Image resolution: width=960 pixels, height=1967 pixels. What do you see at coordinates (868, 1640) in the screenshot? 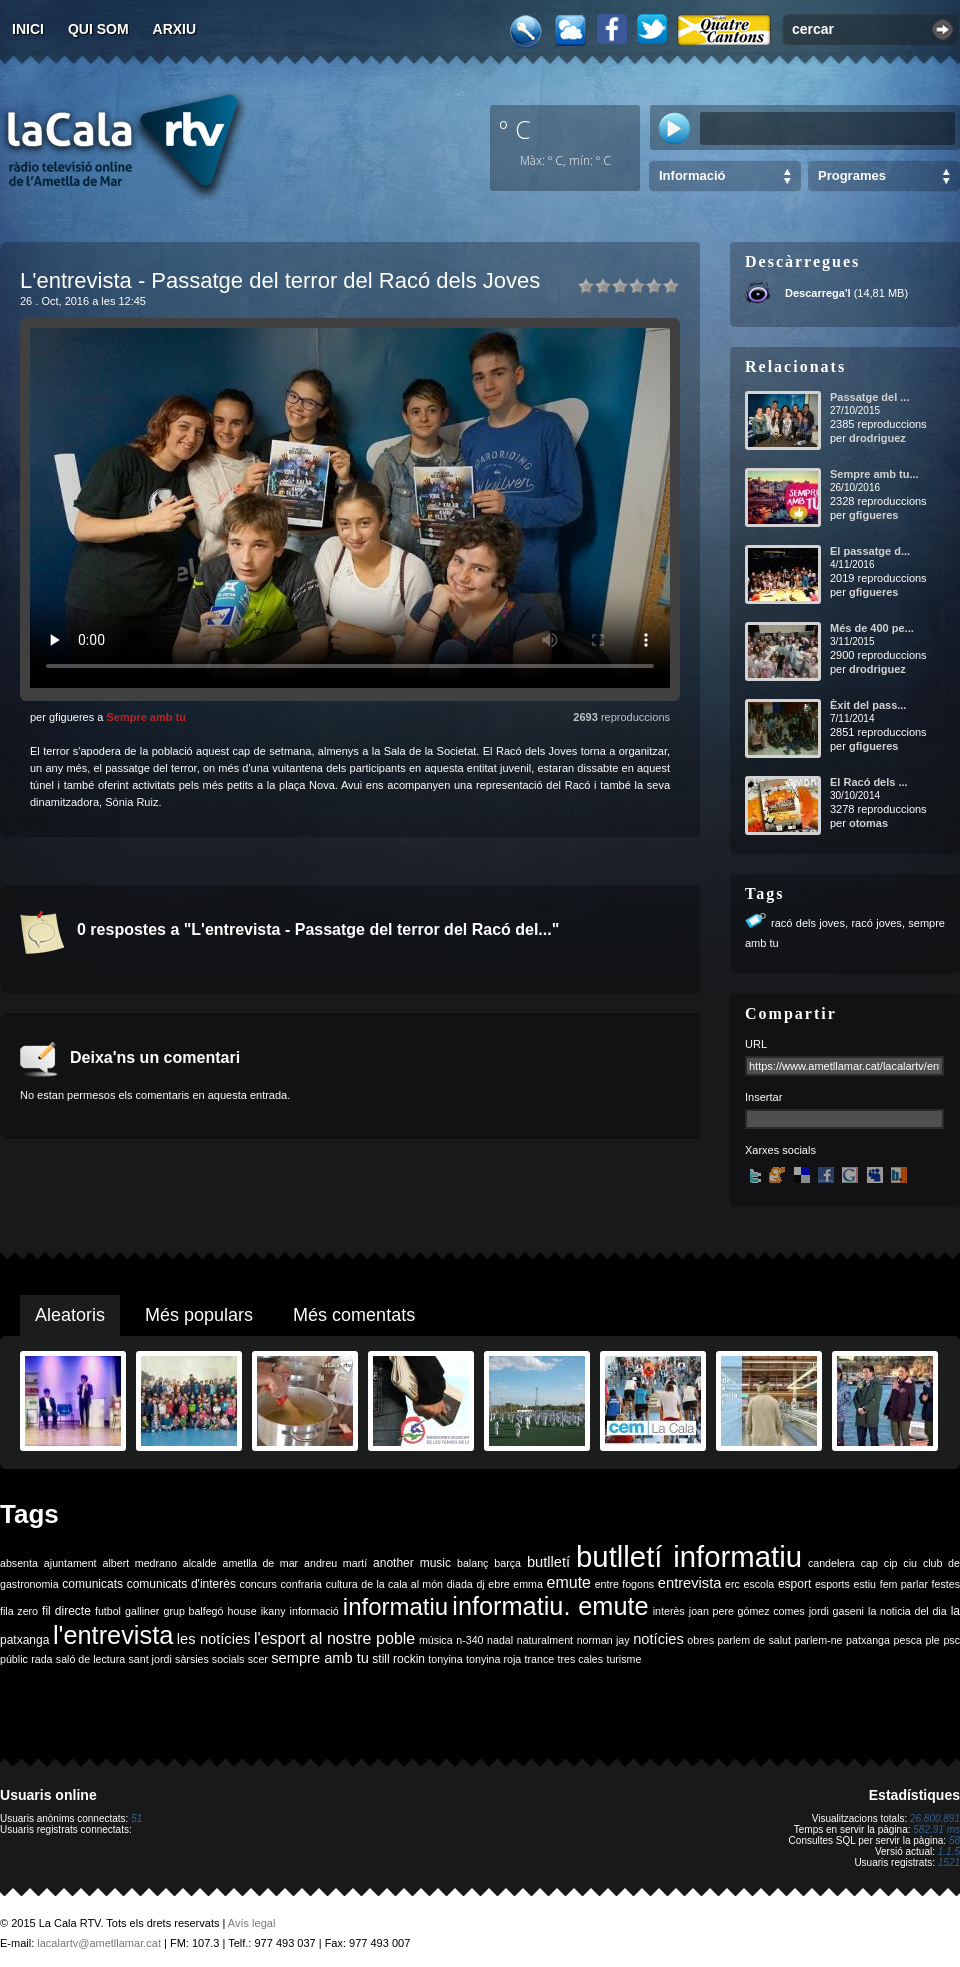
I see `patxanga` at bounding box center [868, 1640].